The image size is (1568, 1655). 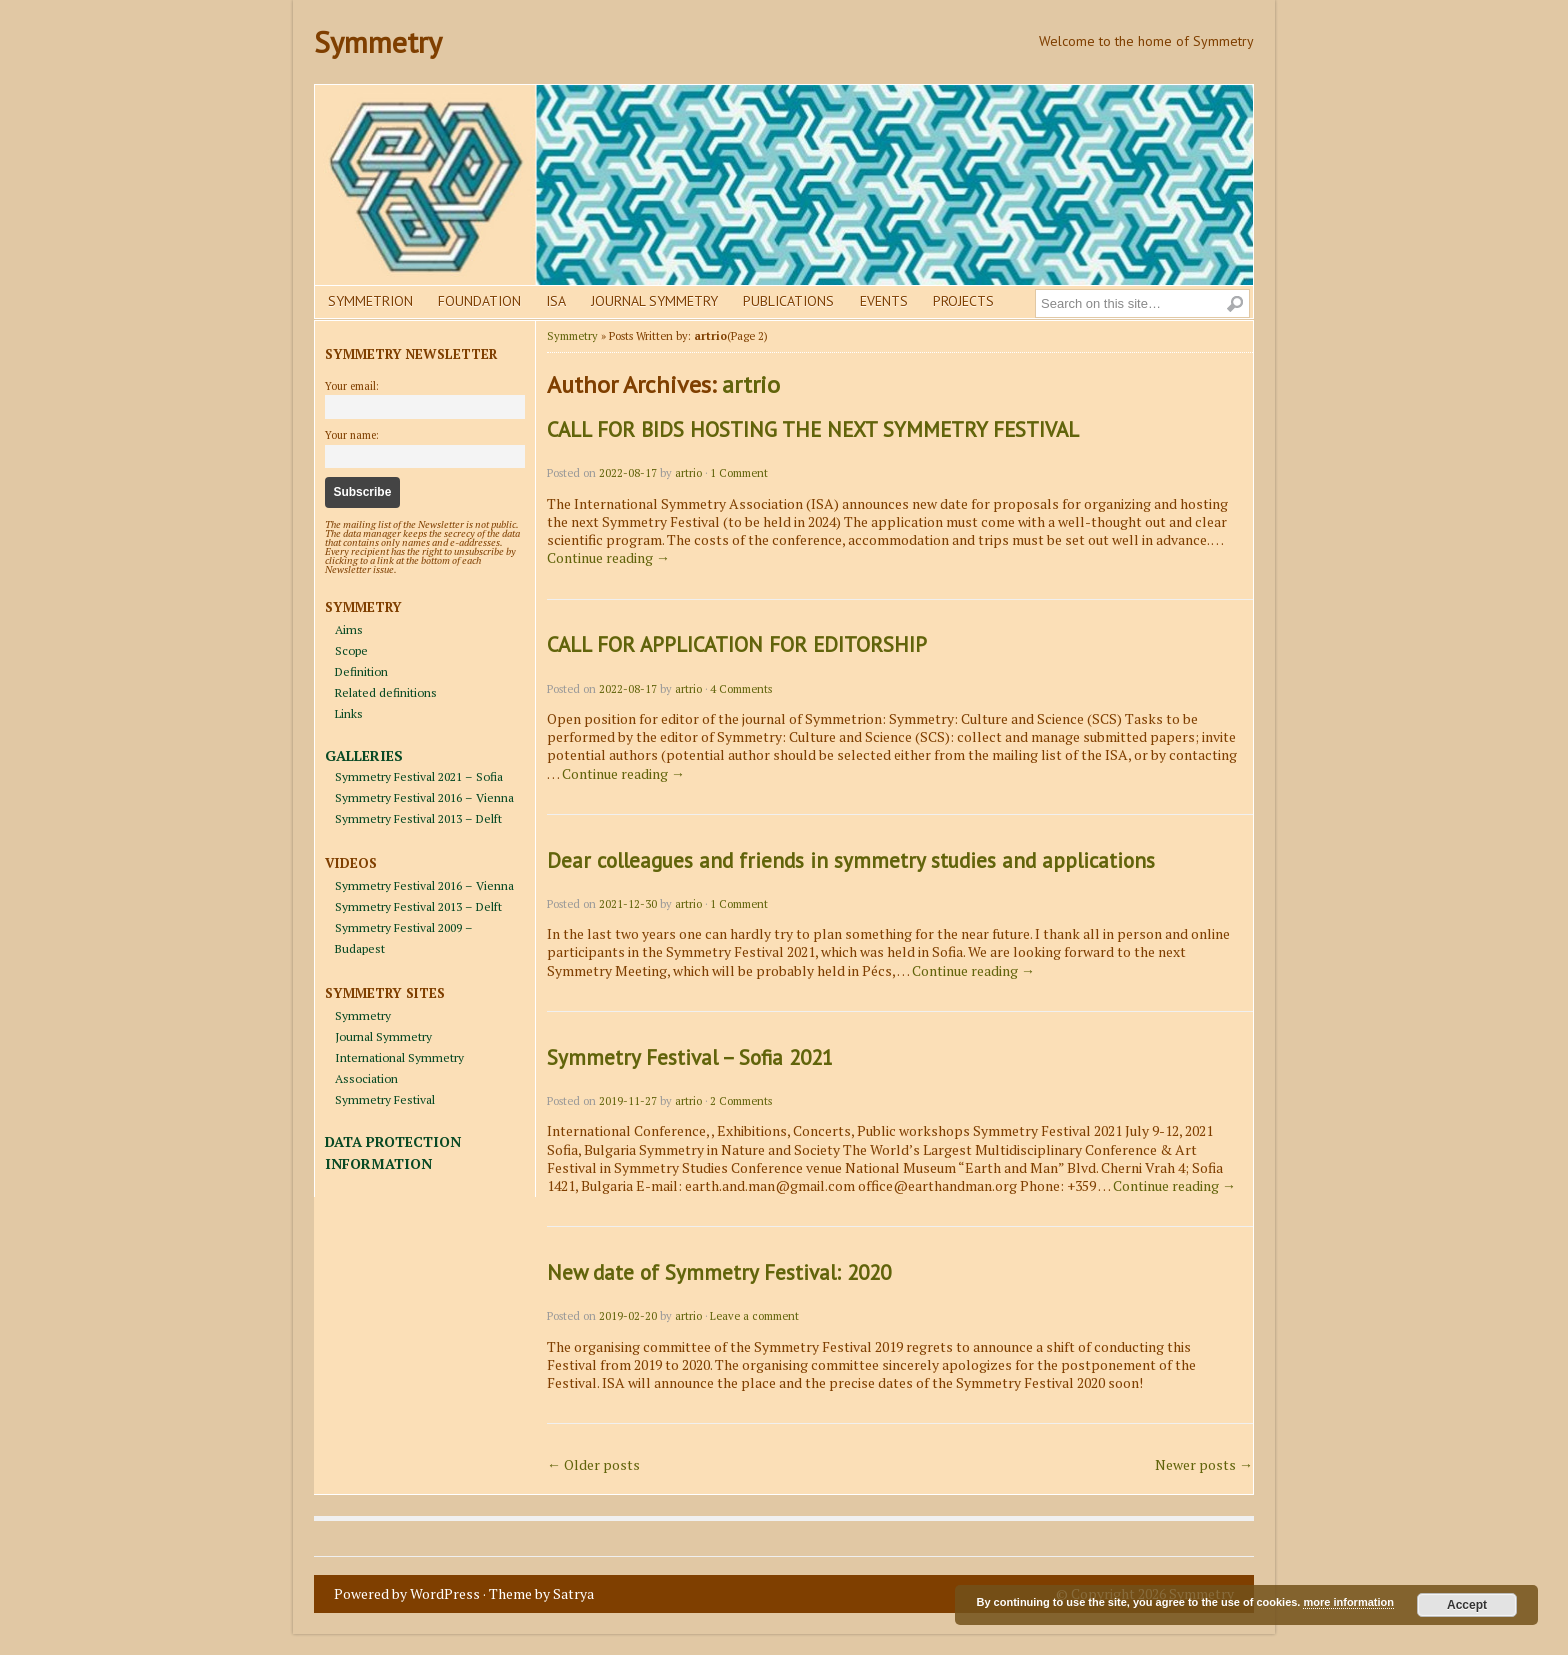 I want to click on Symmetry Festival, so click(x=385, y=1099).